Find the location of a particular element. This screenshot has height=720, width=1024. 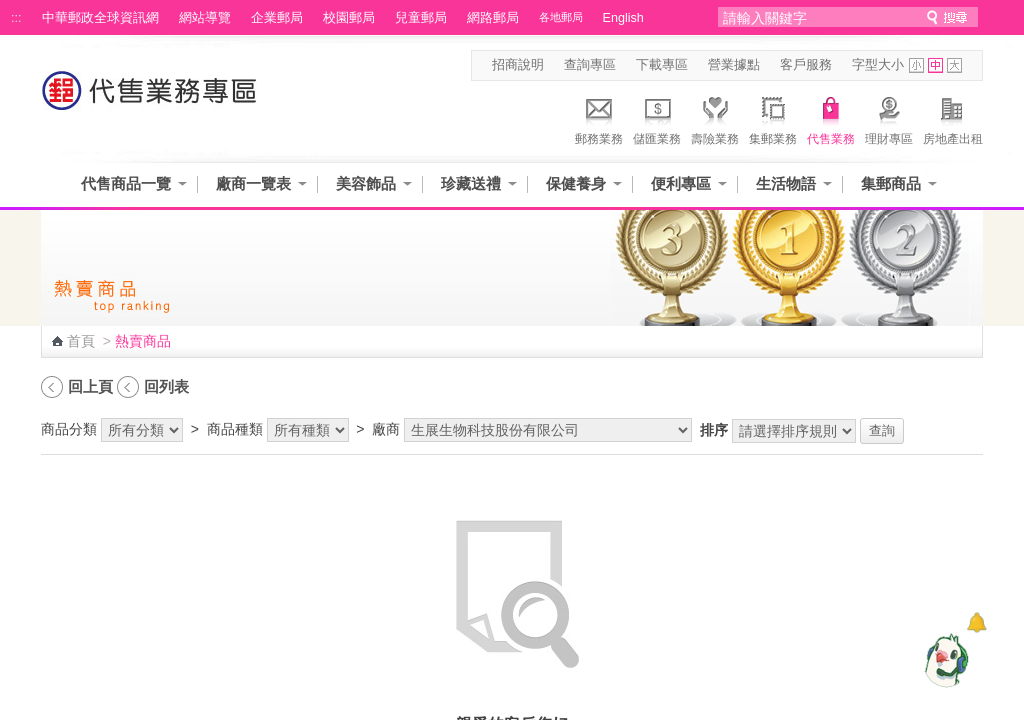

招商說明 is located at coordinates (518, 65).